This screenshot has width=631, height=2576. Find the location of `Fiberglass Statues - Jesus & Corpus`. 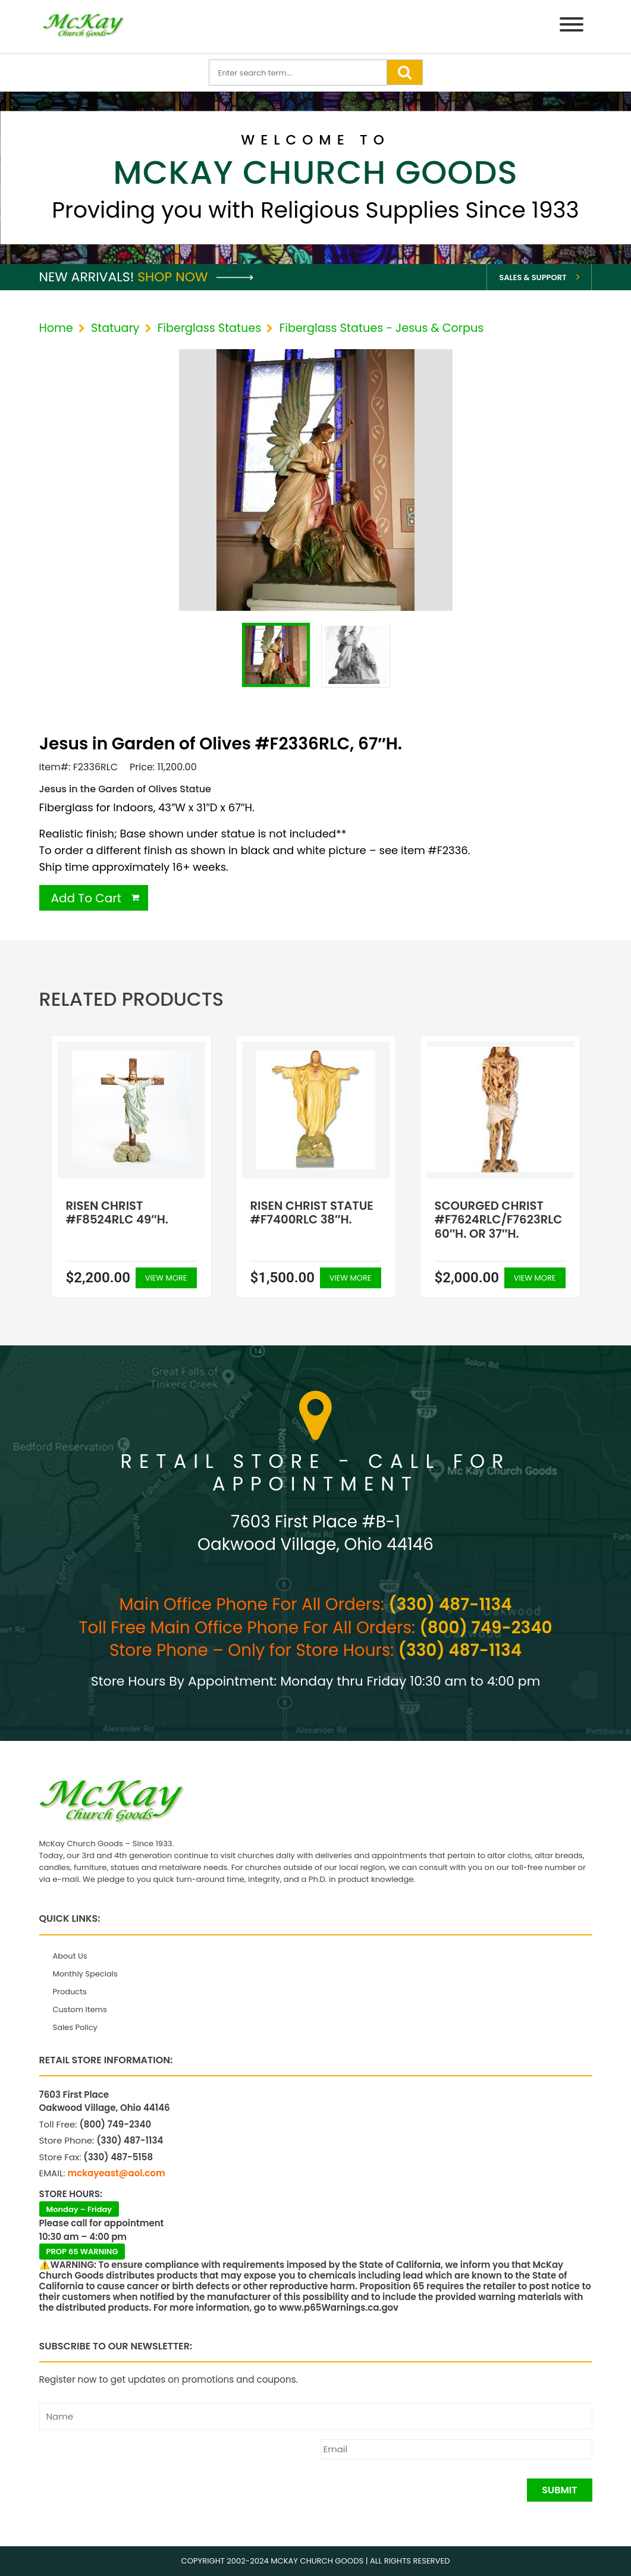

Fiberglass Statues - Jesus & Corpus is located at coordinates (382, 328).